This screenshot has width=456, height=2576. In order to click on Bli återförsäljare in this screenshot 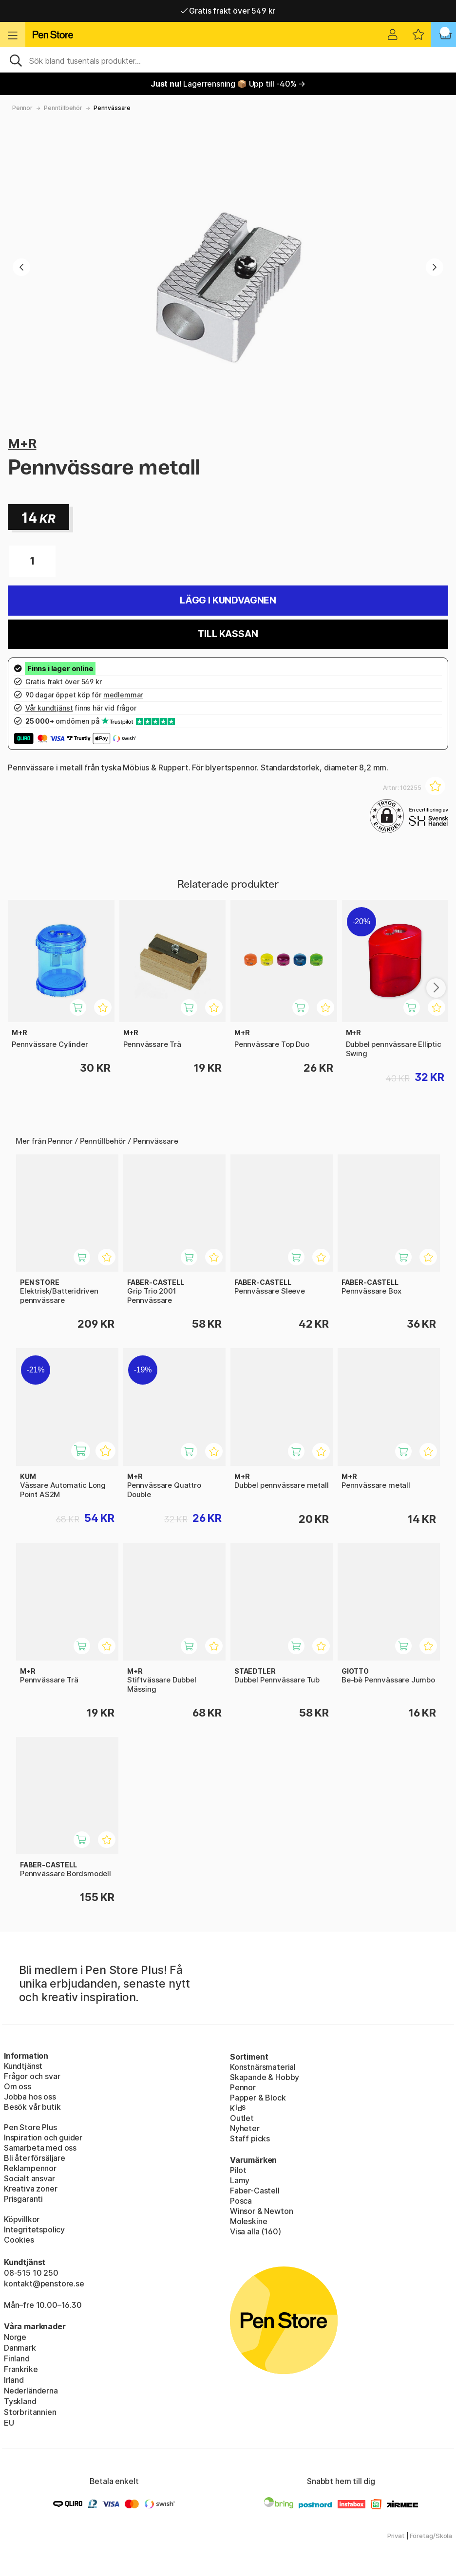, I will do `click(34, 2158)`.